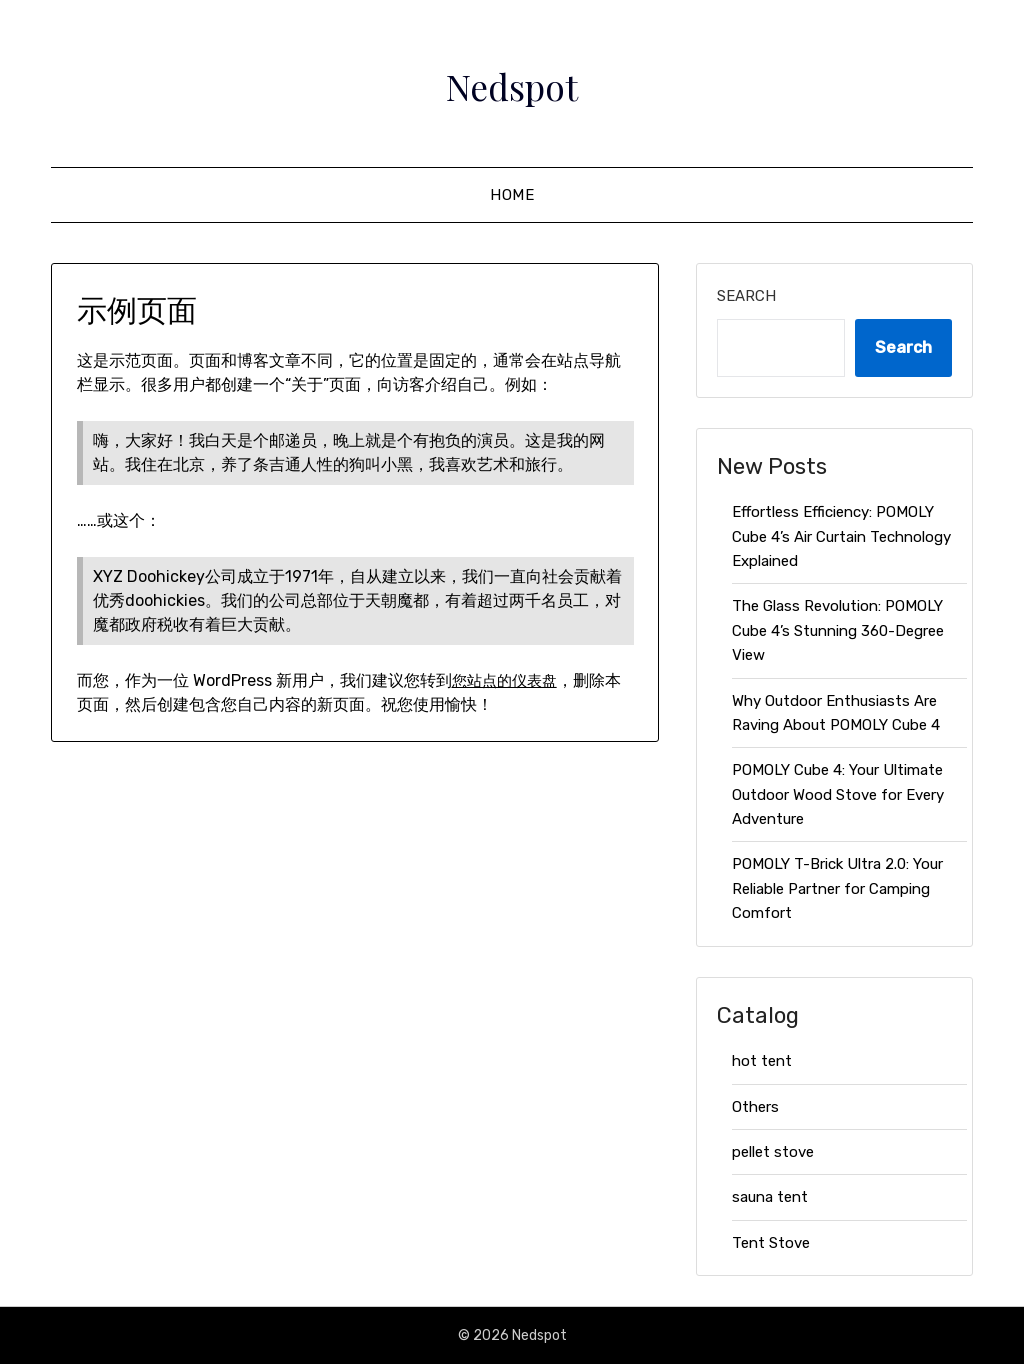 This screenshot has height=1364, width=1024. What do you see at coordinates (770, 1197) in the screenshot?
I see `sauna tent` at bounding box center [770, 1197].